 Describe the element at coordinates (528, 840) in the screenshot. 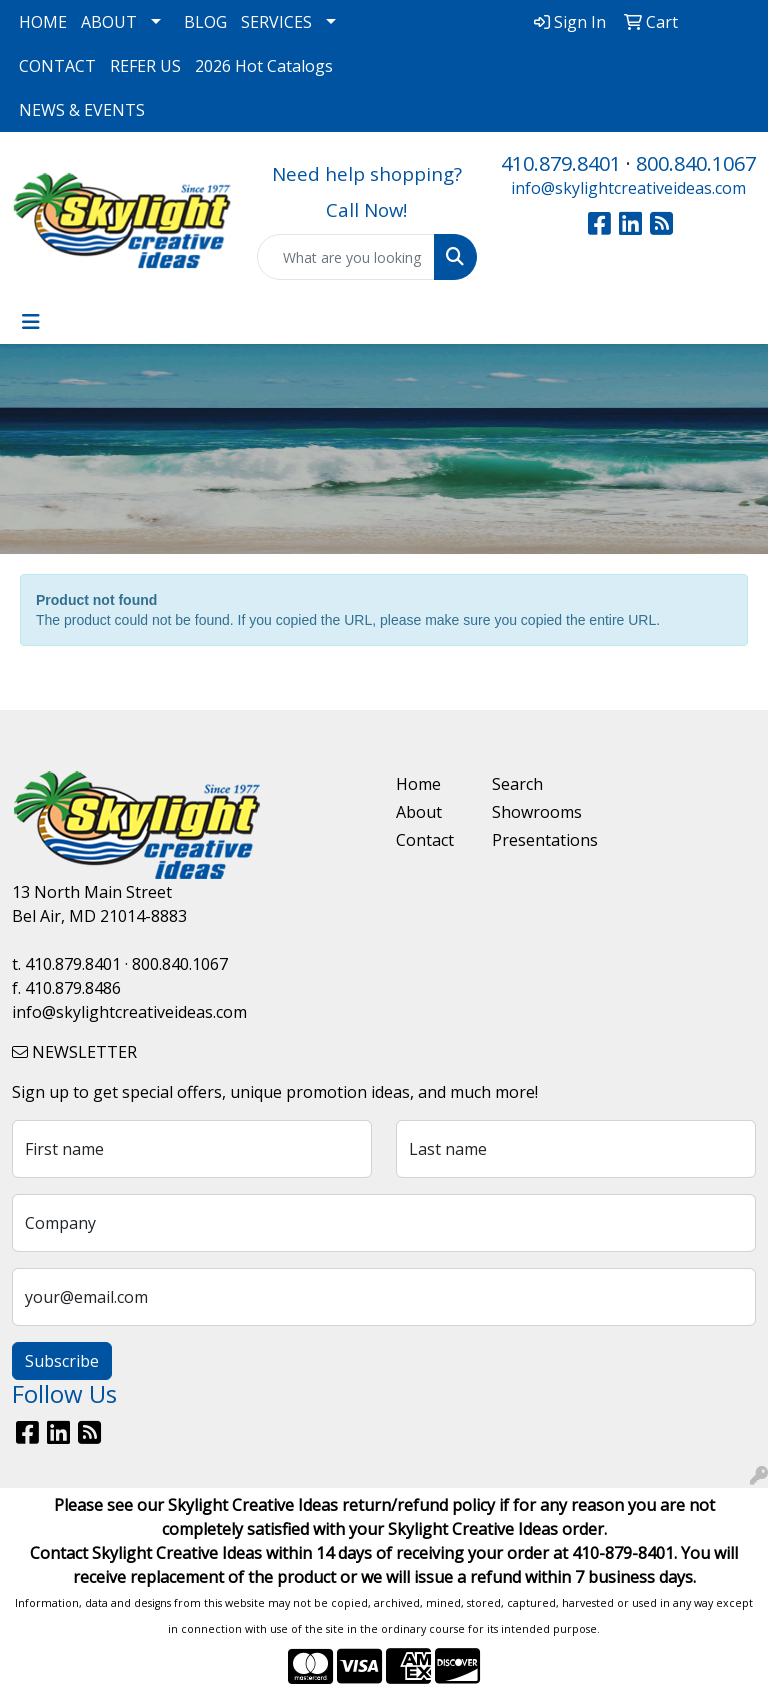

I see `Presentations` at that location.